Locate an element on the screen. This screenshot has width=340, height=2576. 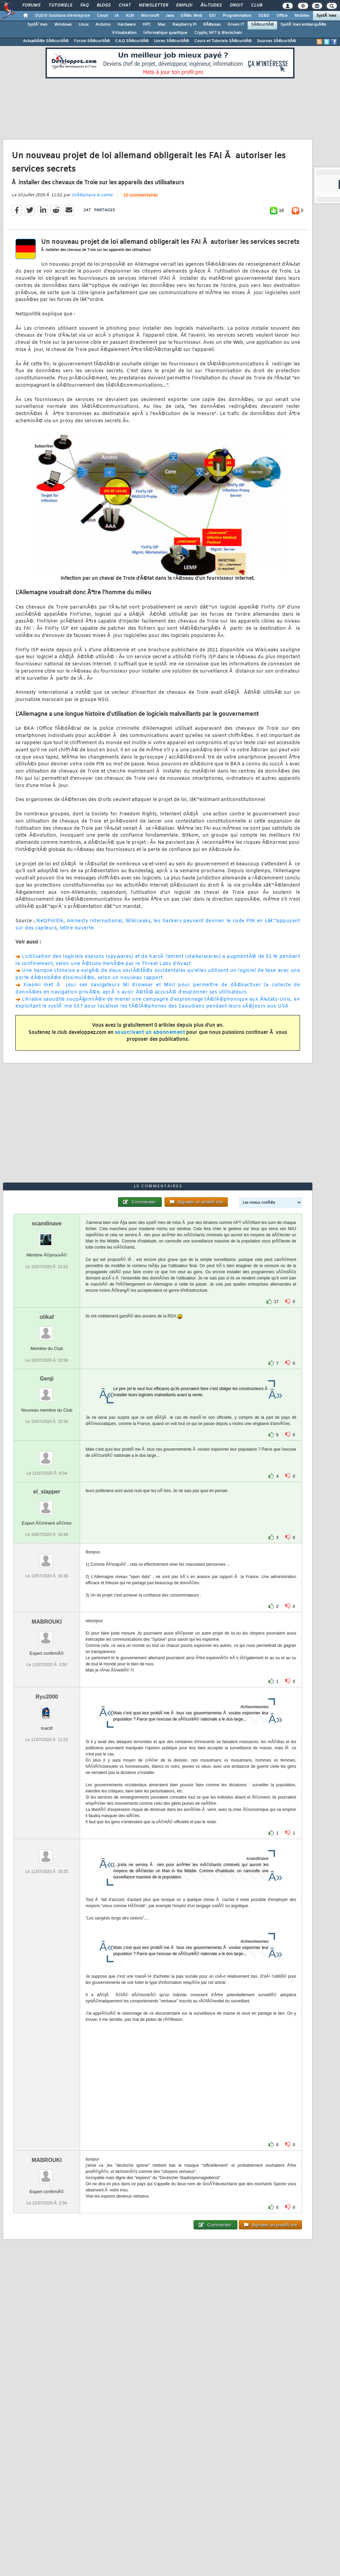
Emploi is located at coordinates (184, 5).